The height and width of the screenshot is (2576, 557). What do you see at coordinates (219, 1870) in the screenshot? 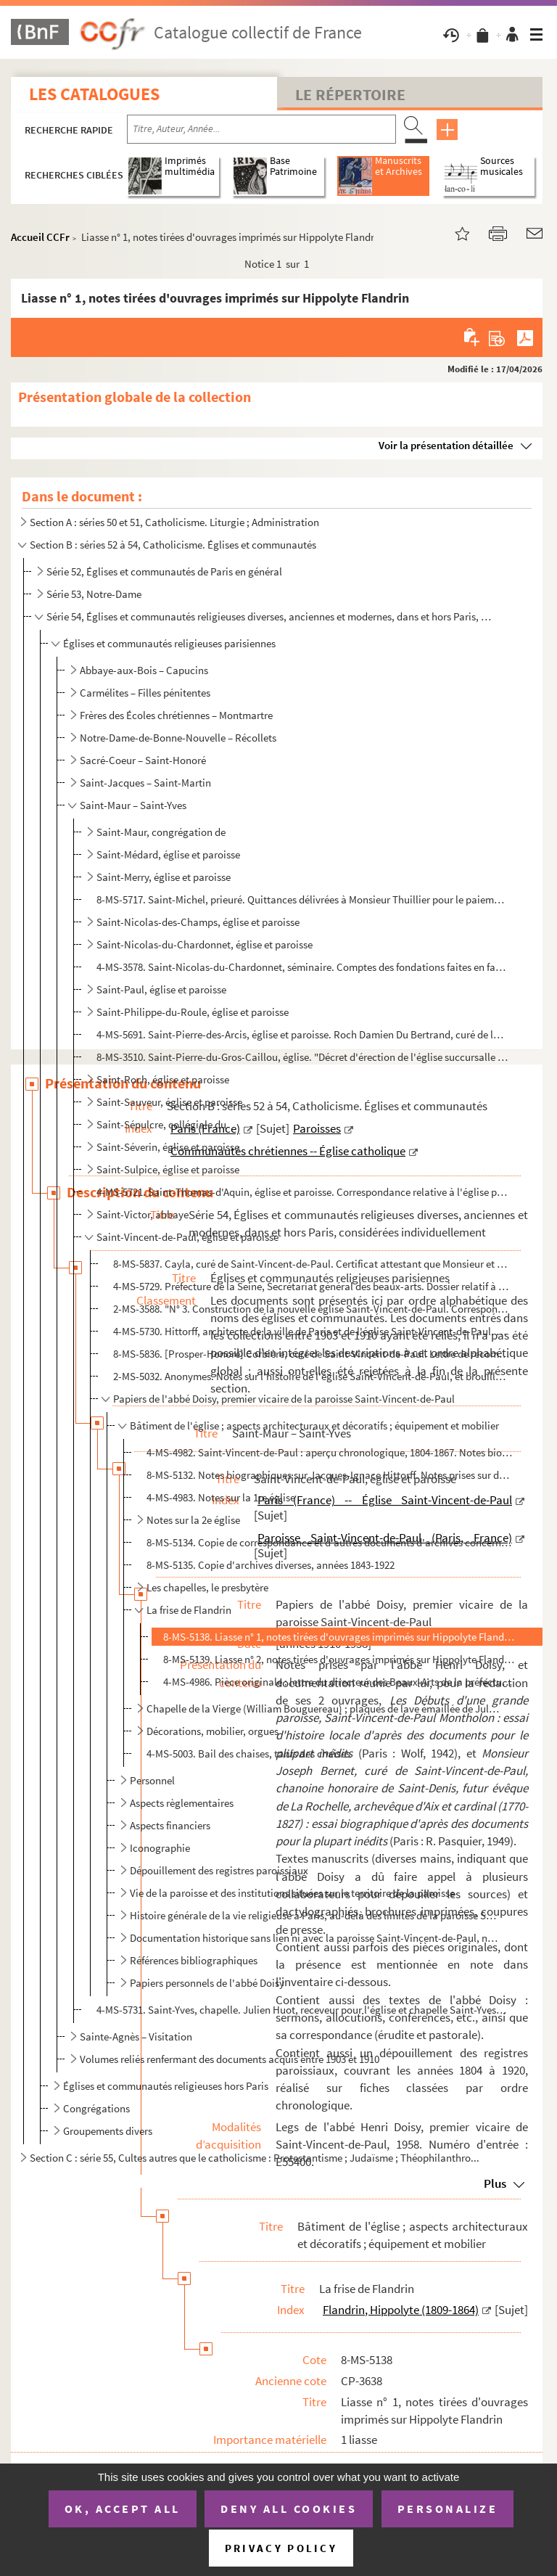
I see `Dépouillement des registres paroissiaux` at bounding box center [219, 1870].